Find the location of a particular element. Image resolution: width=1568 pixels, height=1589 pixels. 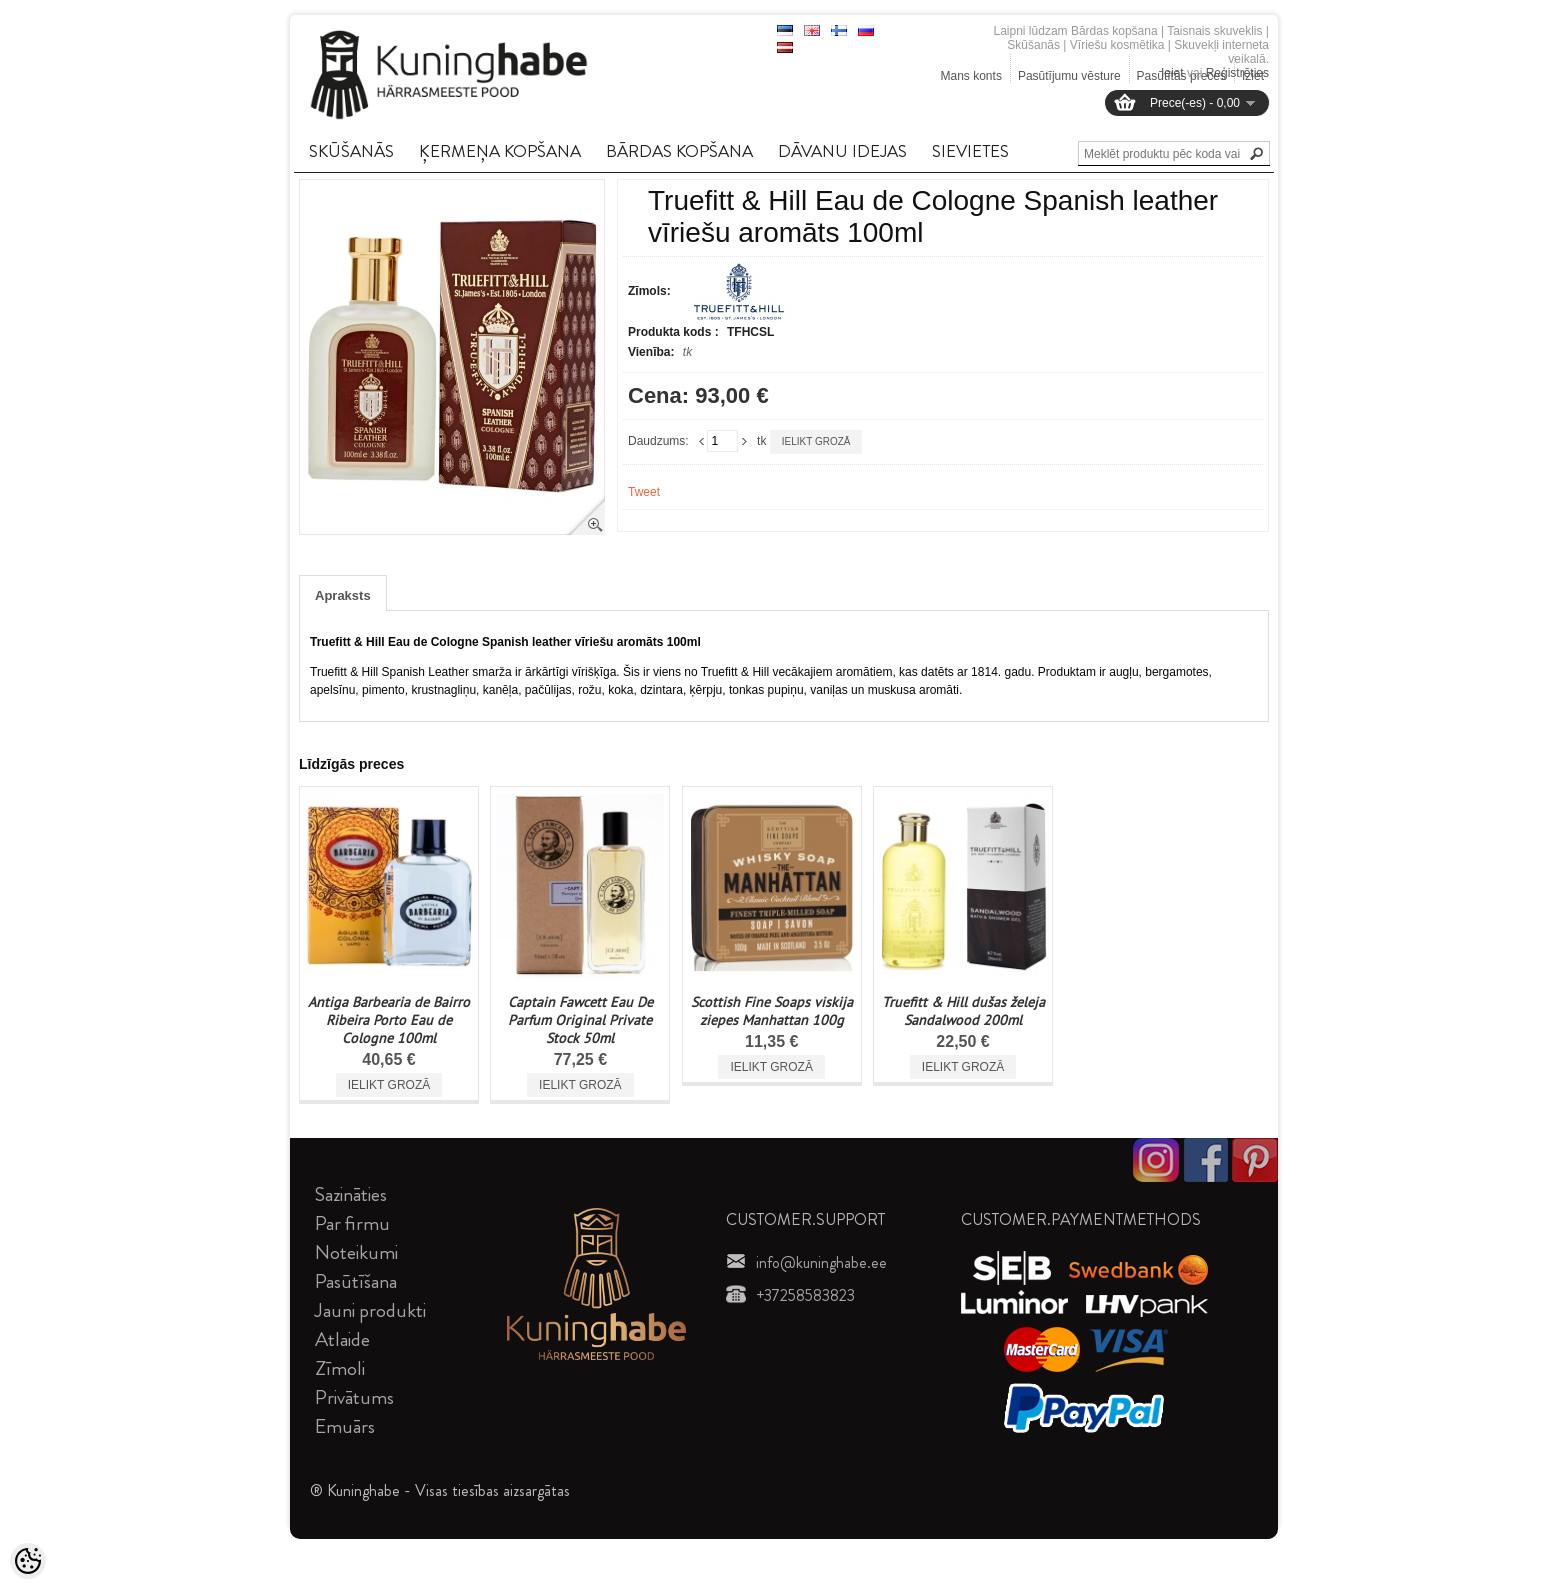

Pasūtīšana is located at coordinates (356, 1281).